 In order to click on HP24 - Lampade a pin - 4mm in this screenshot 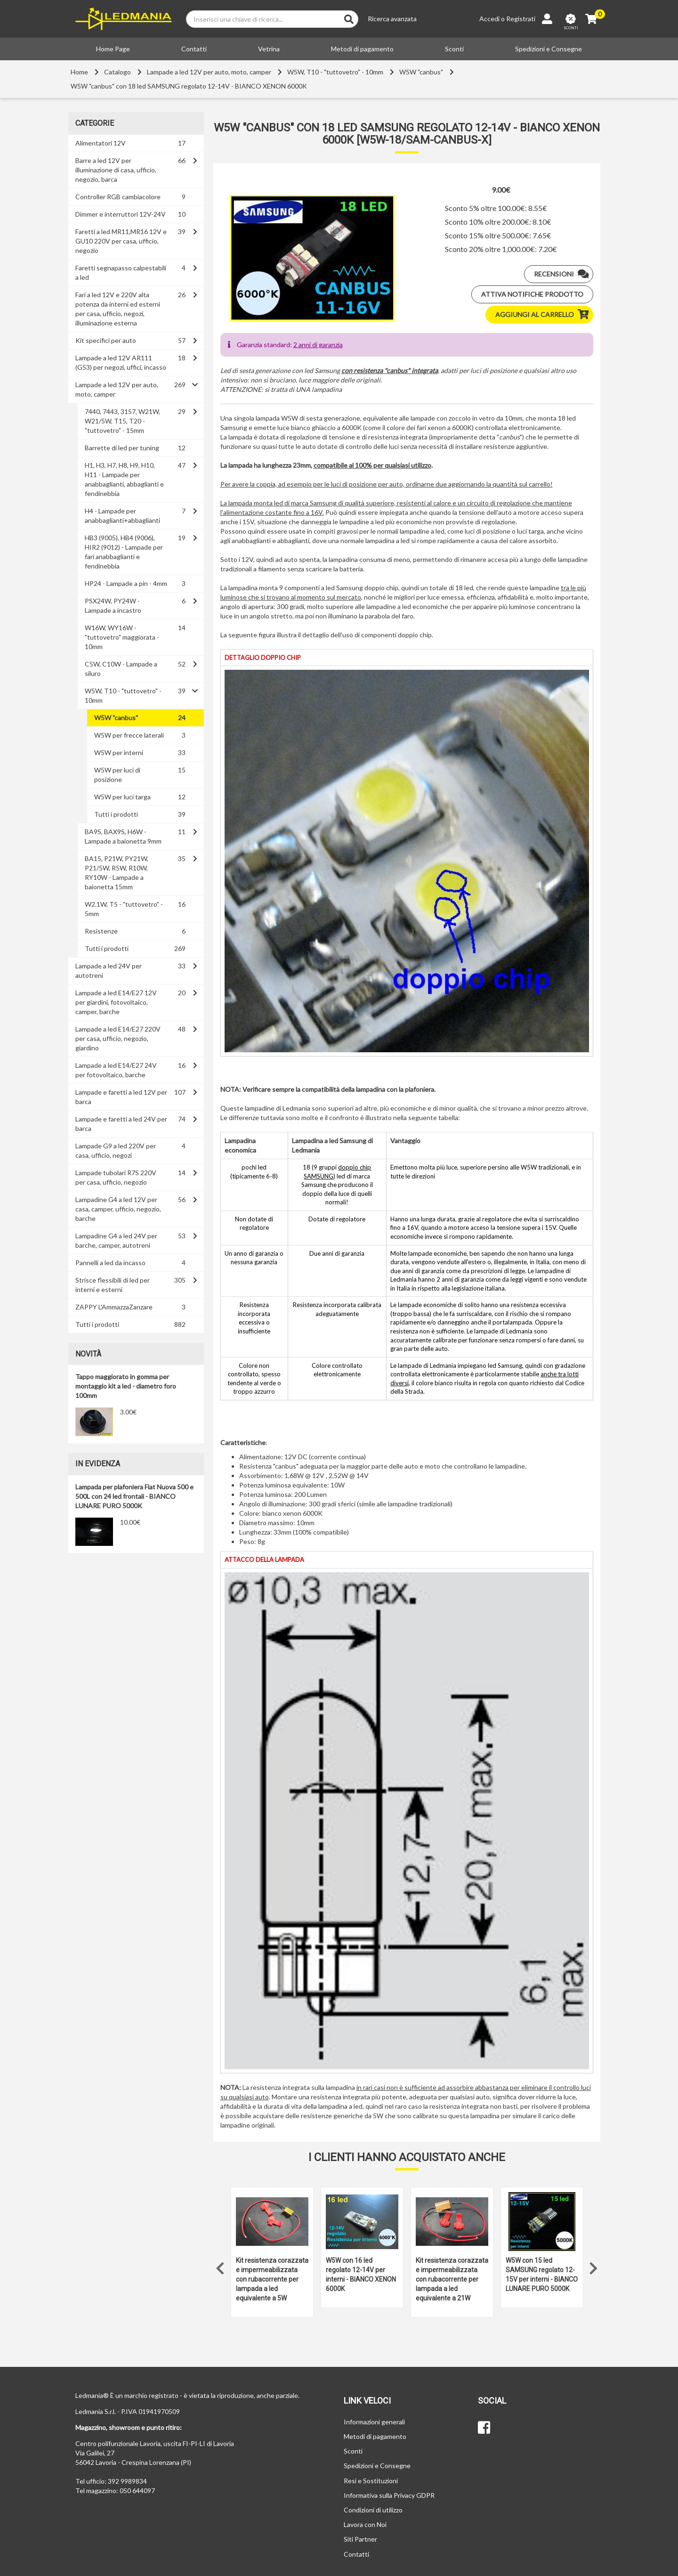, I will do `click(126, 583)`.